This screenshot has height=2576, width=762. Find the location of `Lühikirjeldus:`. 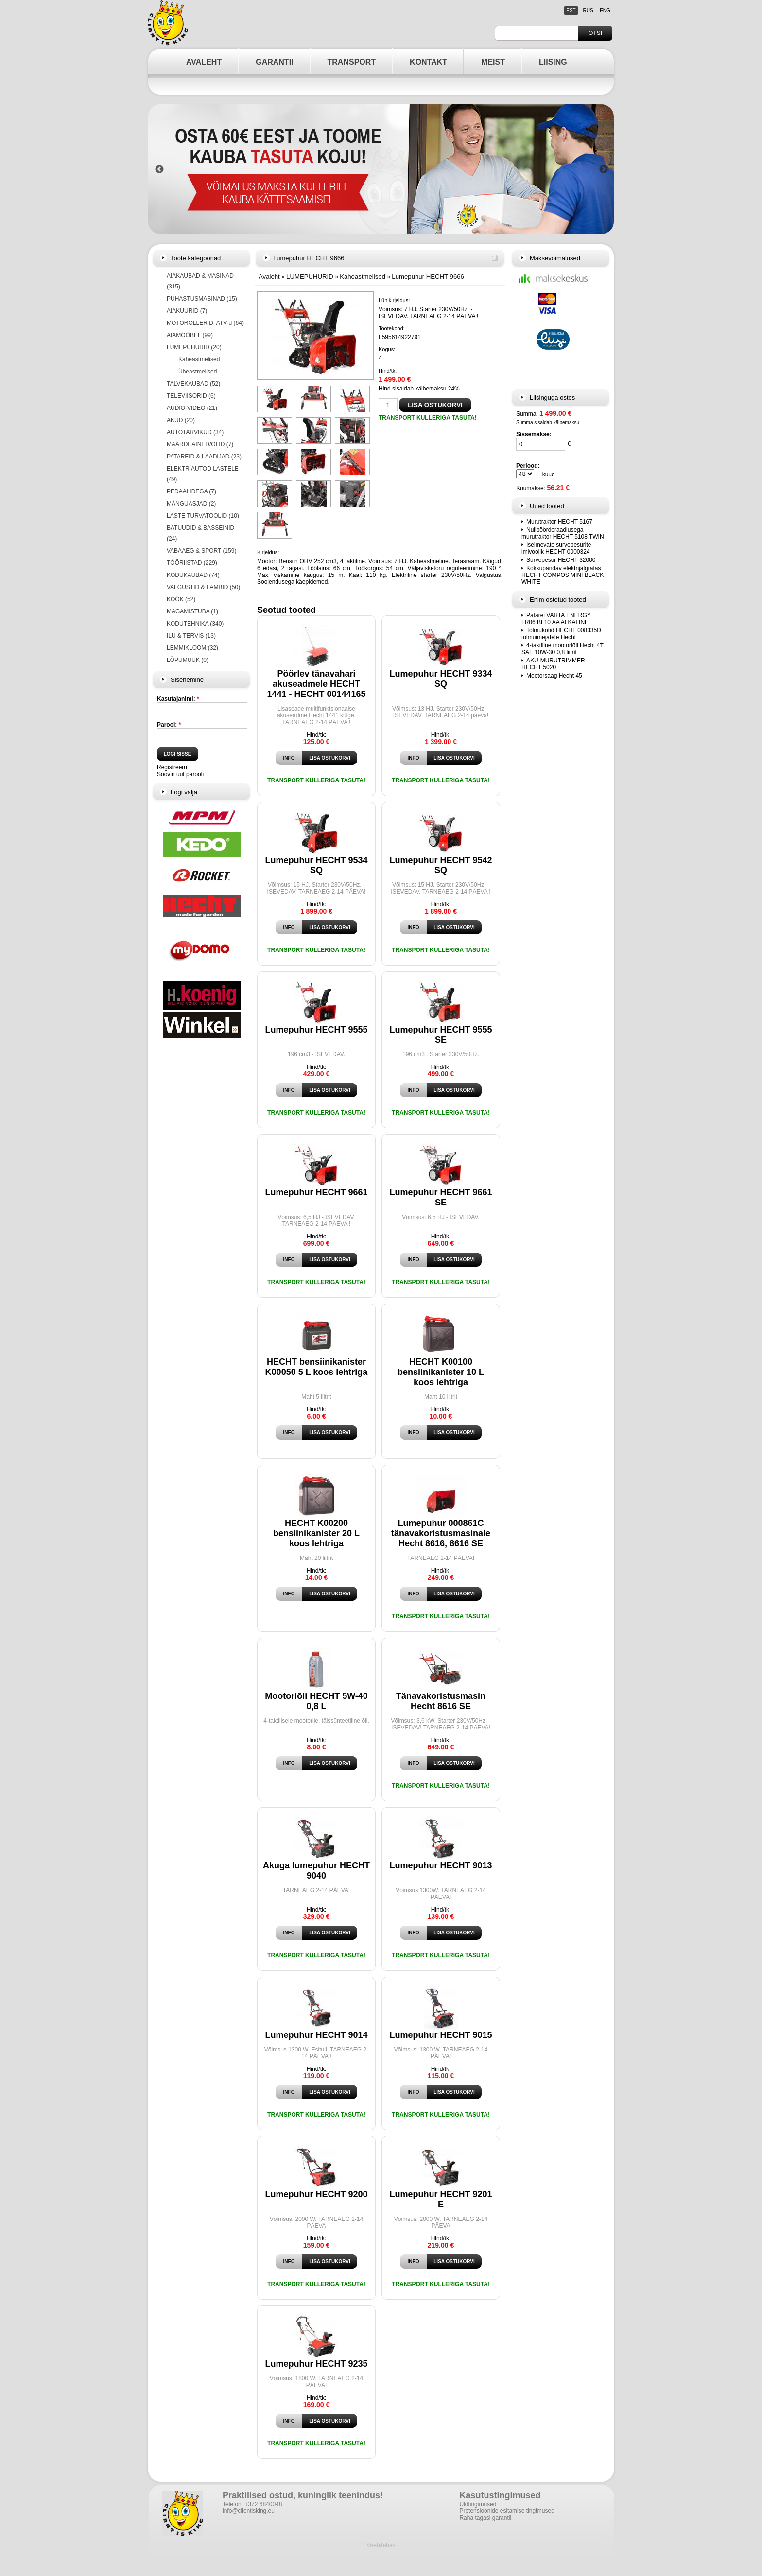

Lühikirjeldus: is located at coordinates (394, 300).